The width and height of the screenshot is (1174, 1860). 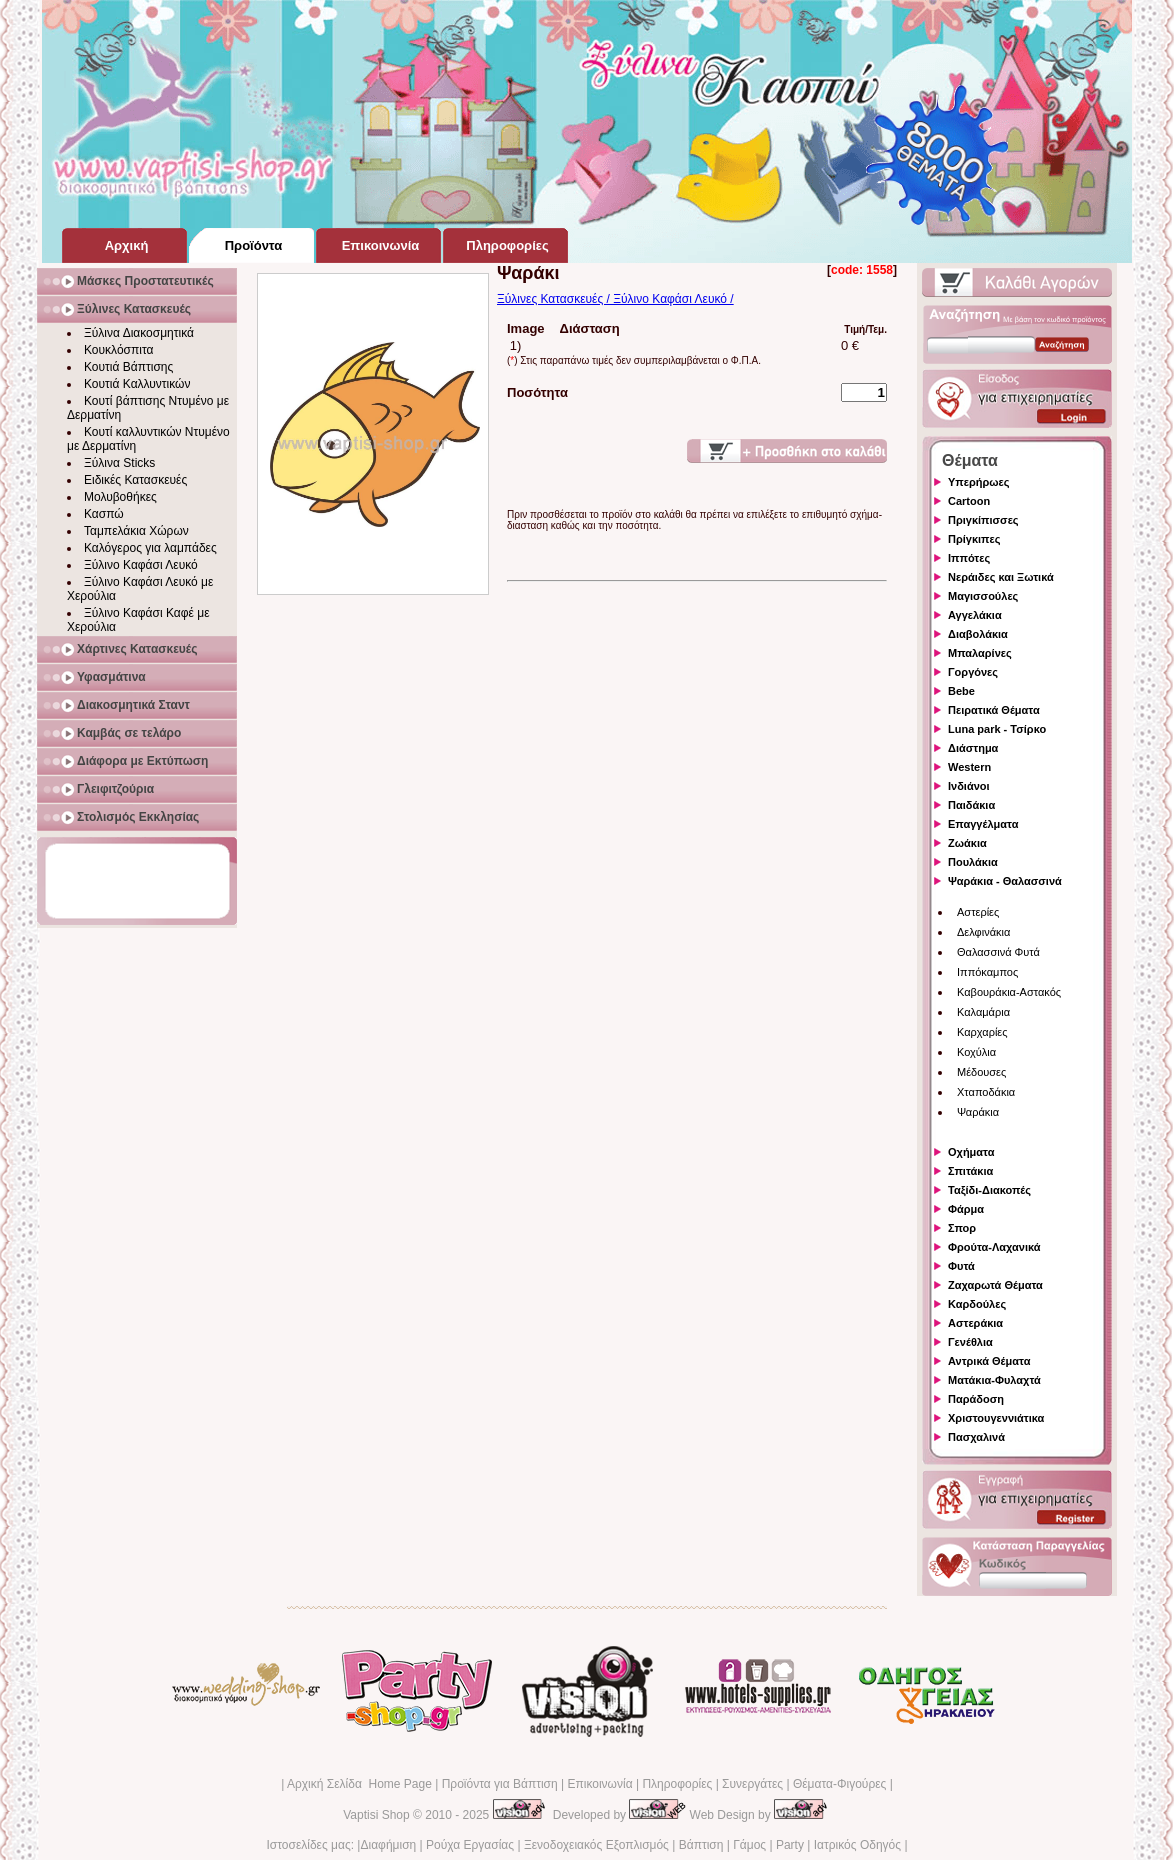 What do you see at coordinates (978, 912) in the screenshot?
I see `Αστερίες` at bounding box center [978, 912].